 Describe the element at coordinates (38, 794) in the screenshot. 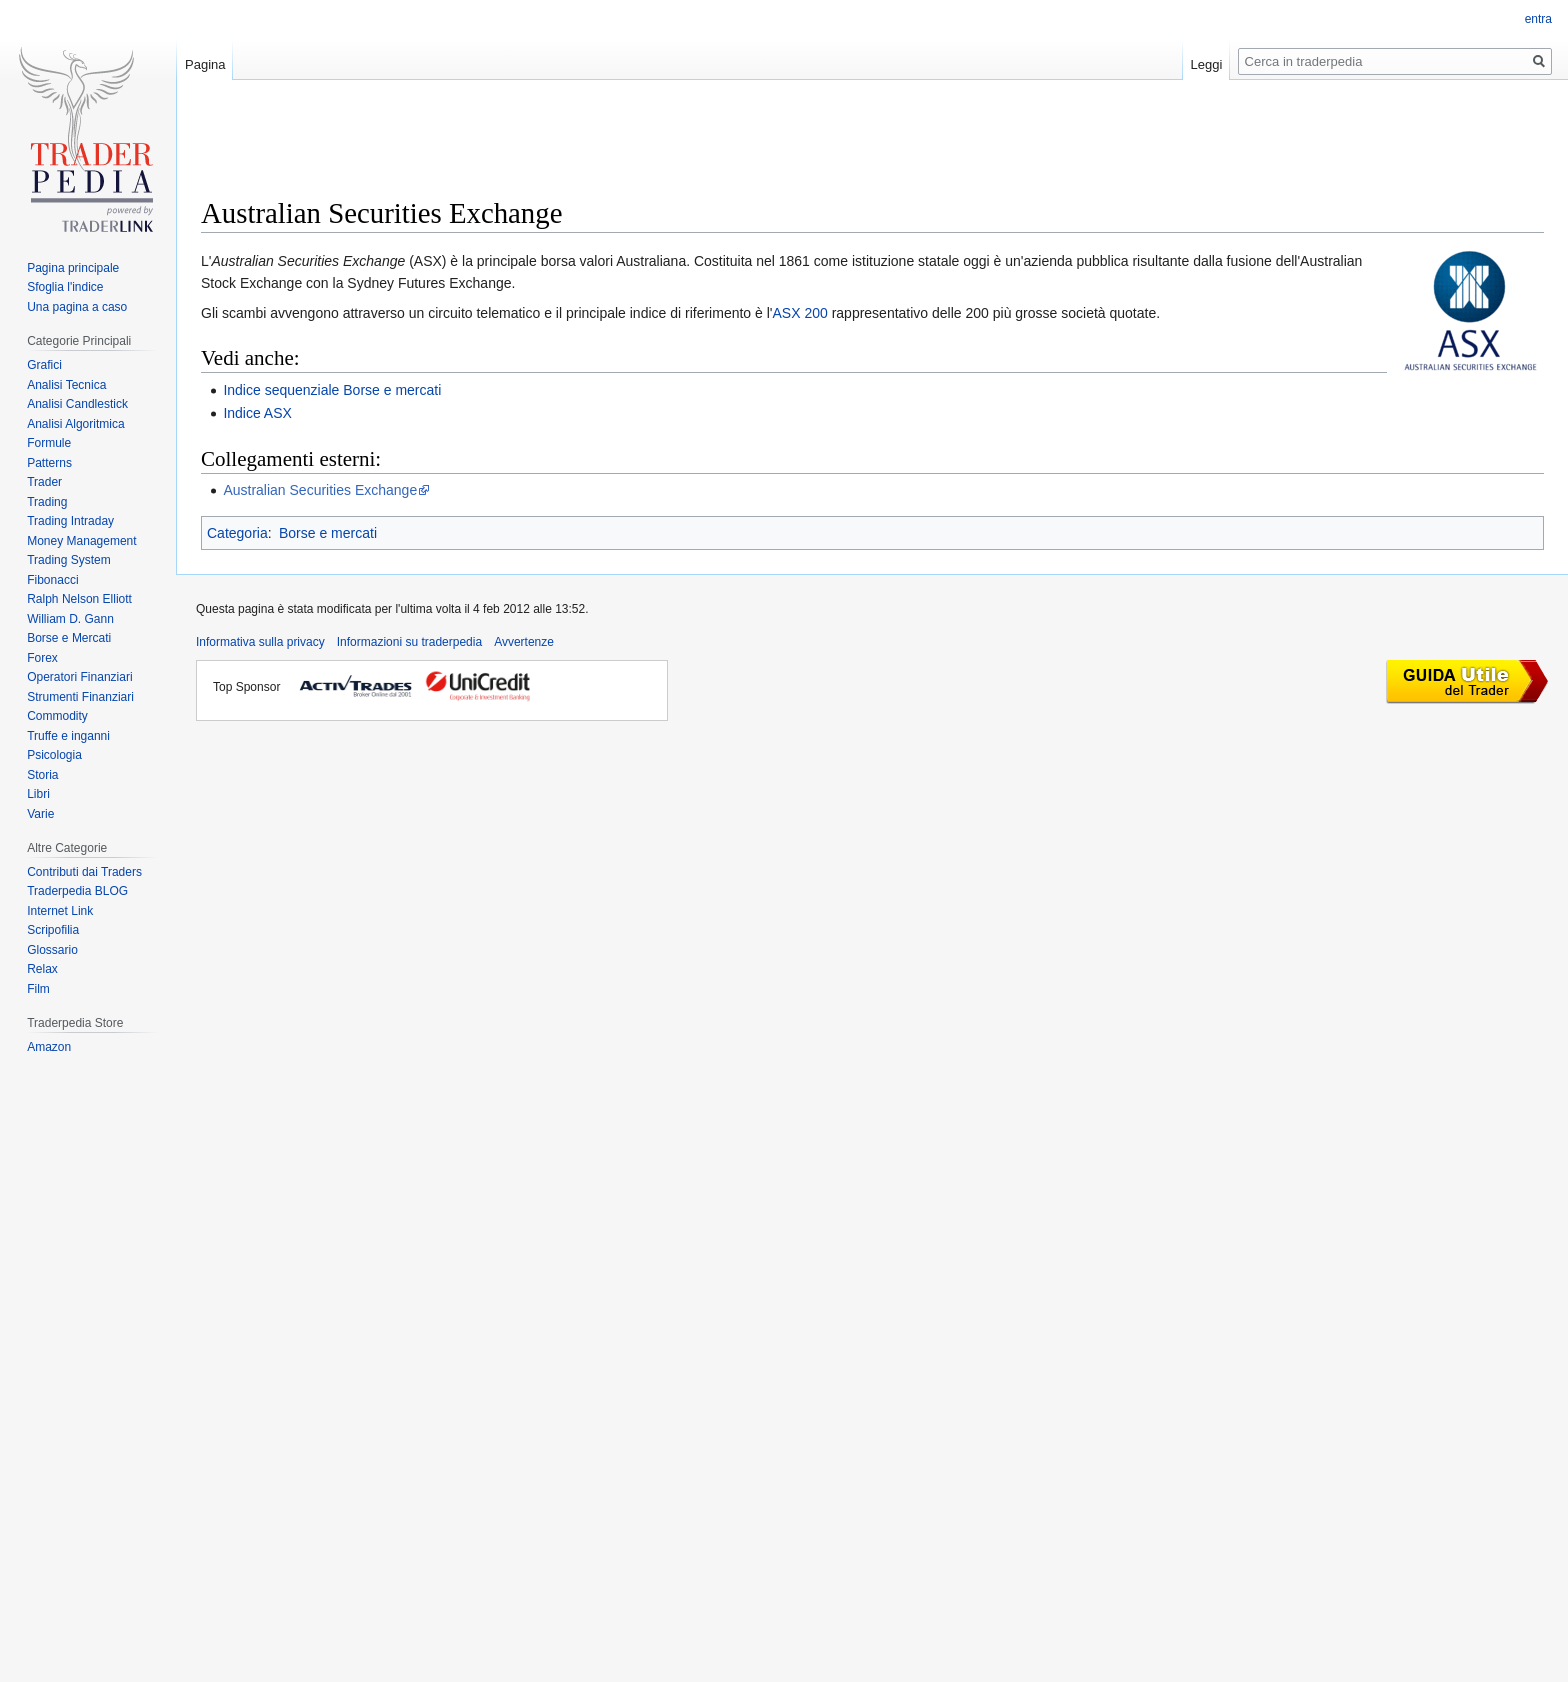

I see `Libri` at that location.